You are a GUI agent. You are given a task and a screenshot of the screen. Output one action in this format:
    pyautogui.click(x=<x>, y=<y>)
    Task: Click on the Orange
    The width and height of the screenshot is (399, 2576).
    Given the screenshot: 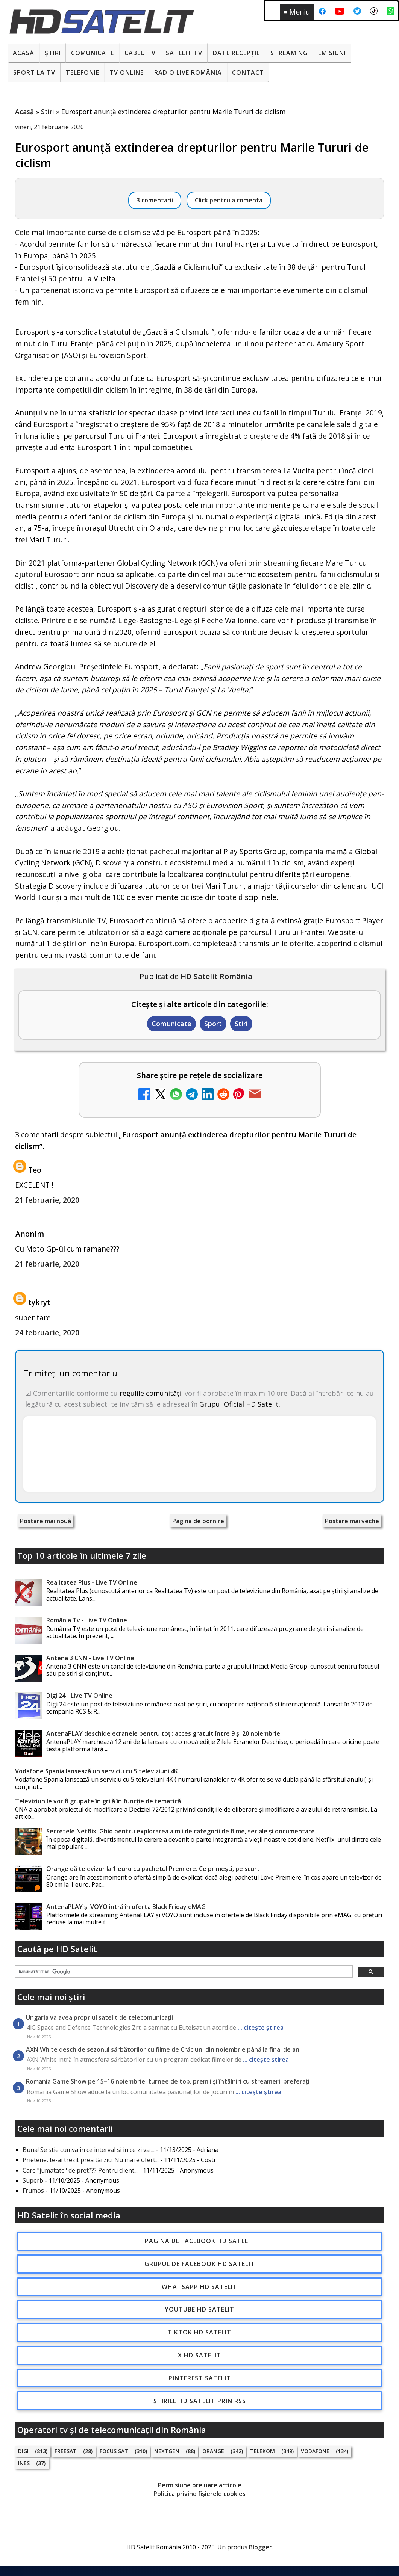 What is the action you would take?
    pyautogui.click(x=213, y=2451)
    